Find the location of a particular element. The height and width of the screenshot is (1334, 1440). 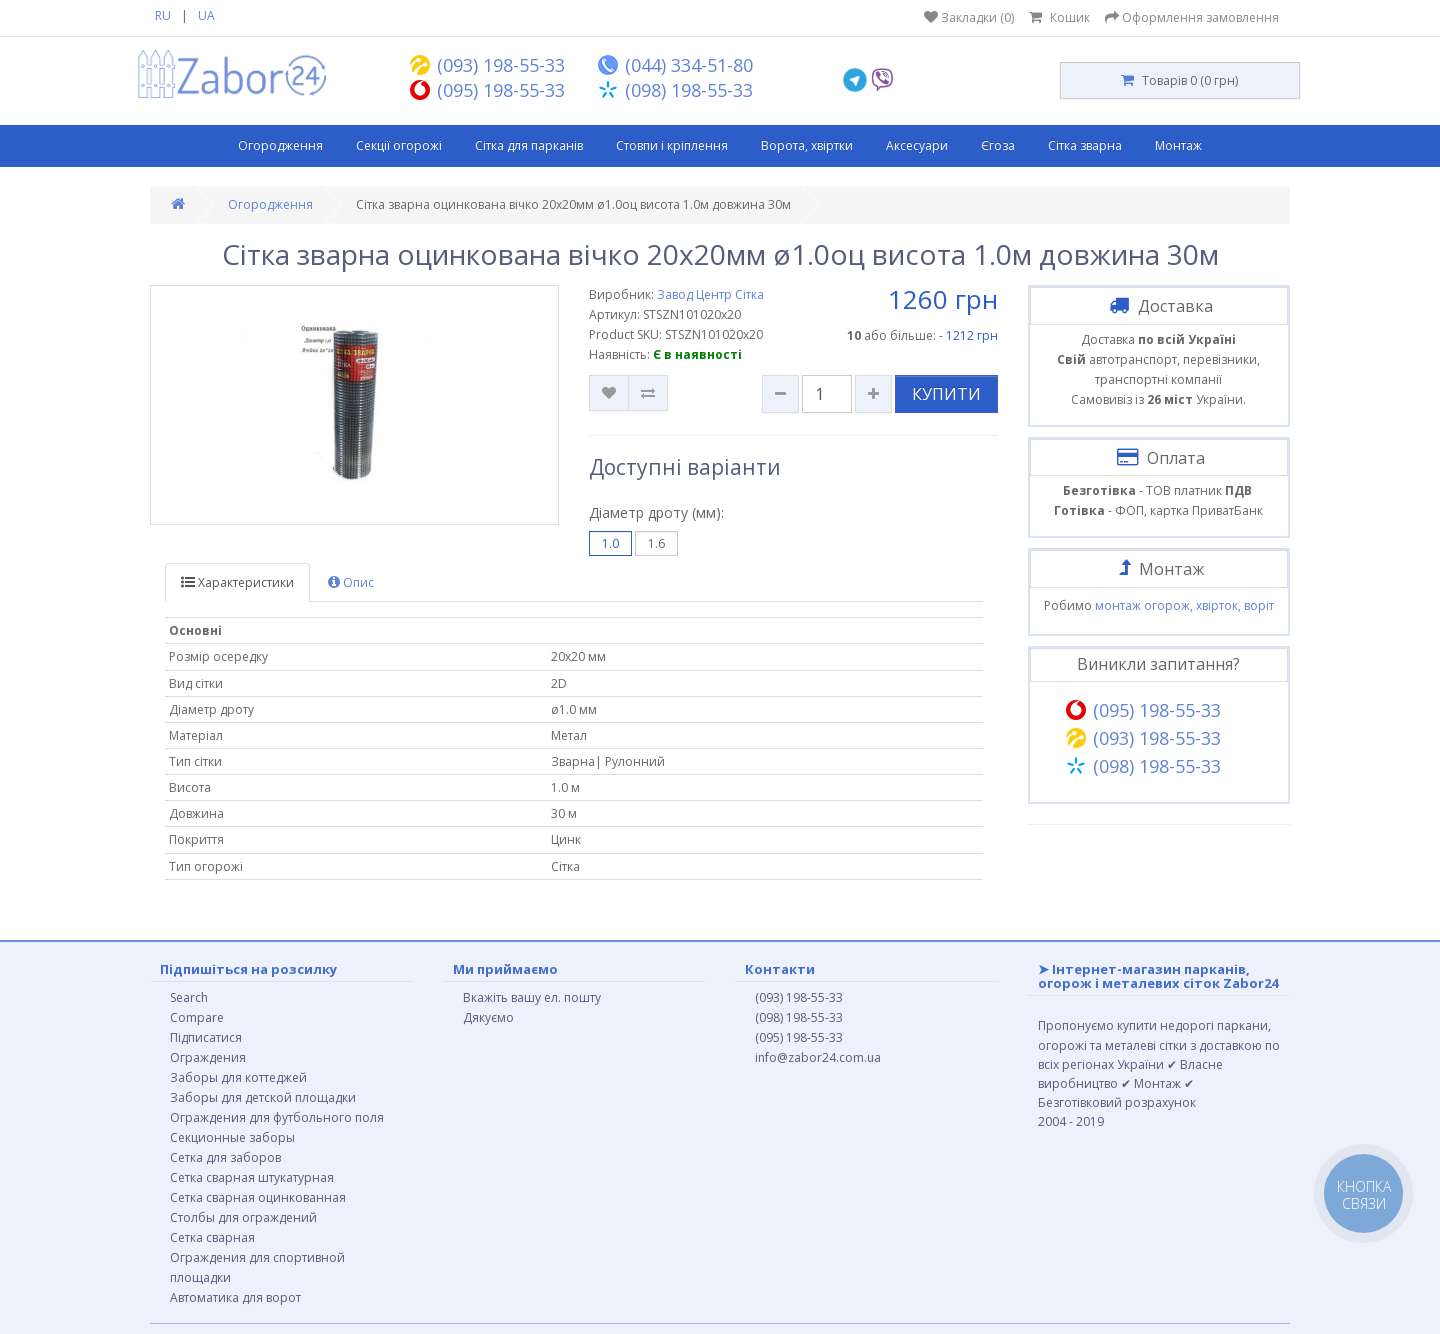

Автоматика для ворот is located at coordinates (235, 1297).